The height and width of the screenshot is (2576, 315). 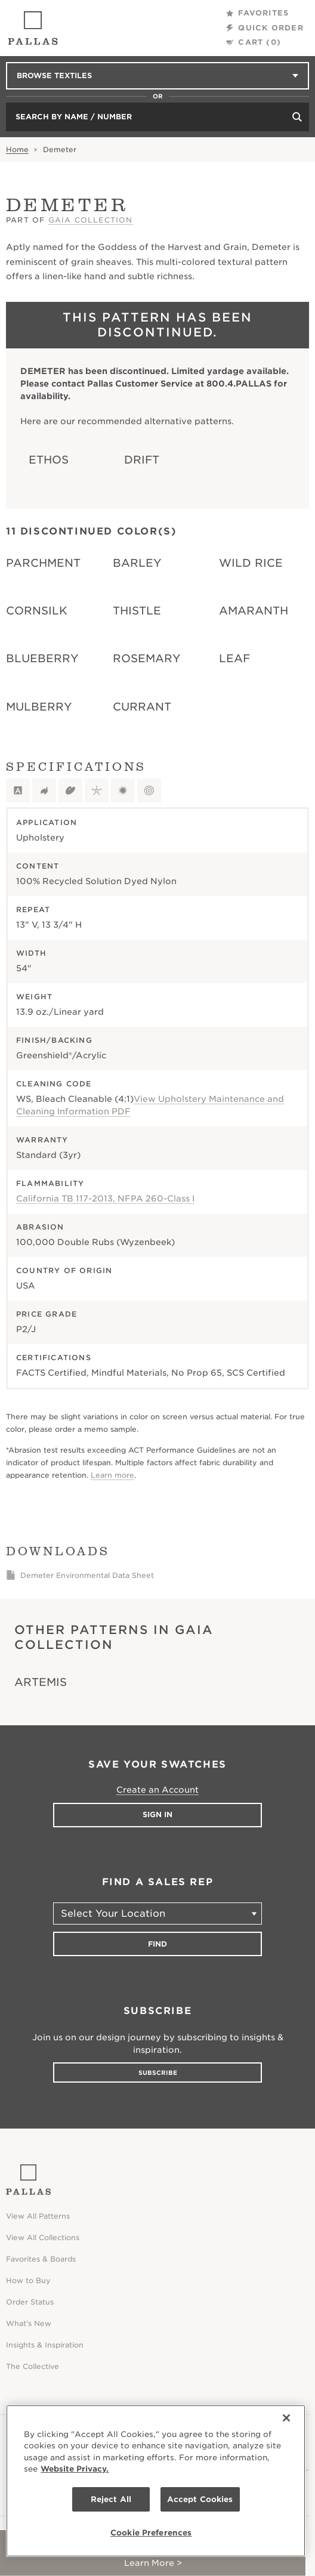 I want to click on Insights & Inspiration, so click(x=45, y=2344).